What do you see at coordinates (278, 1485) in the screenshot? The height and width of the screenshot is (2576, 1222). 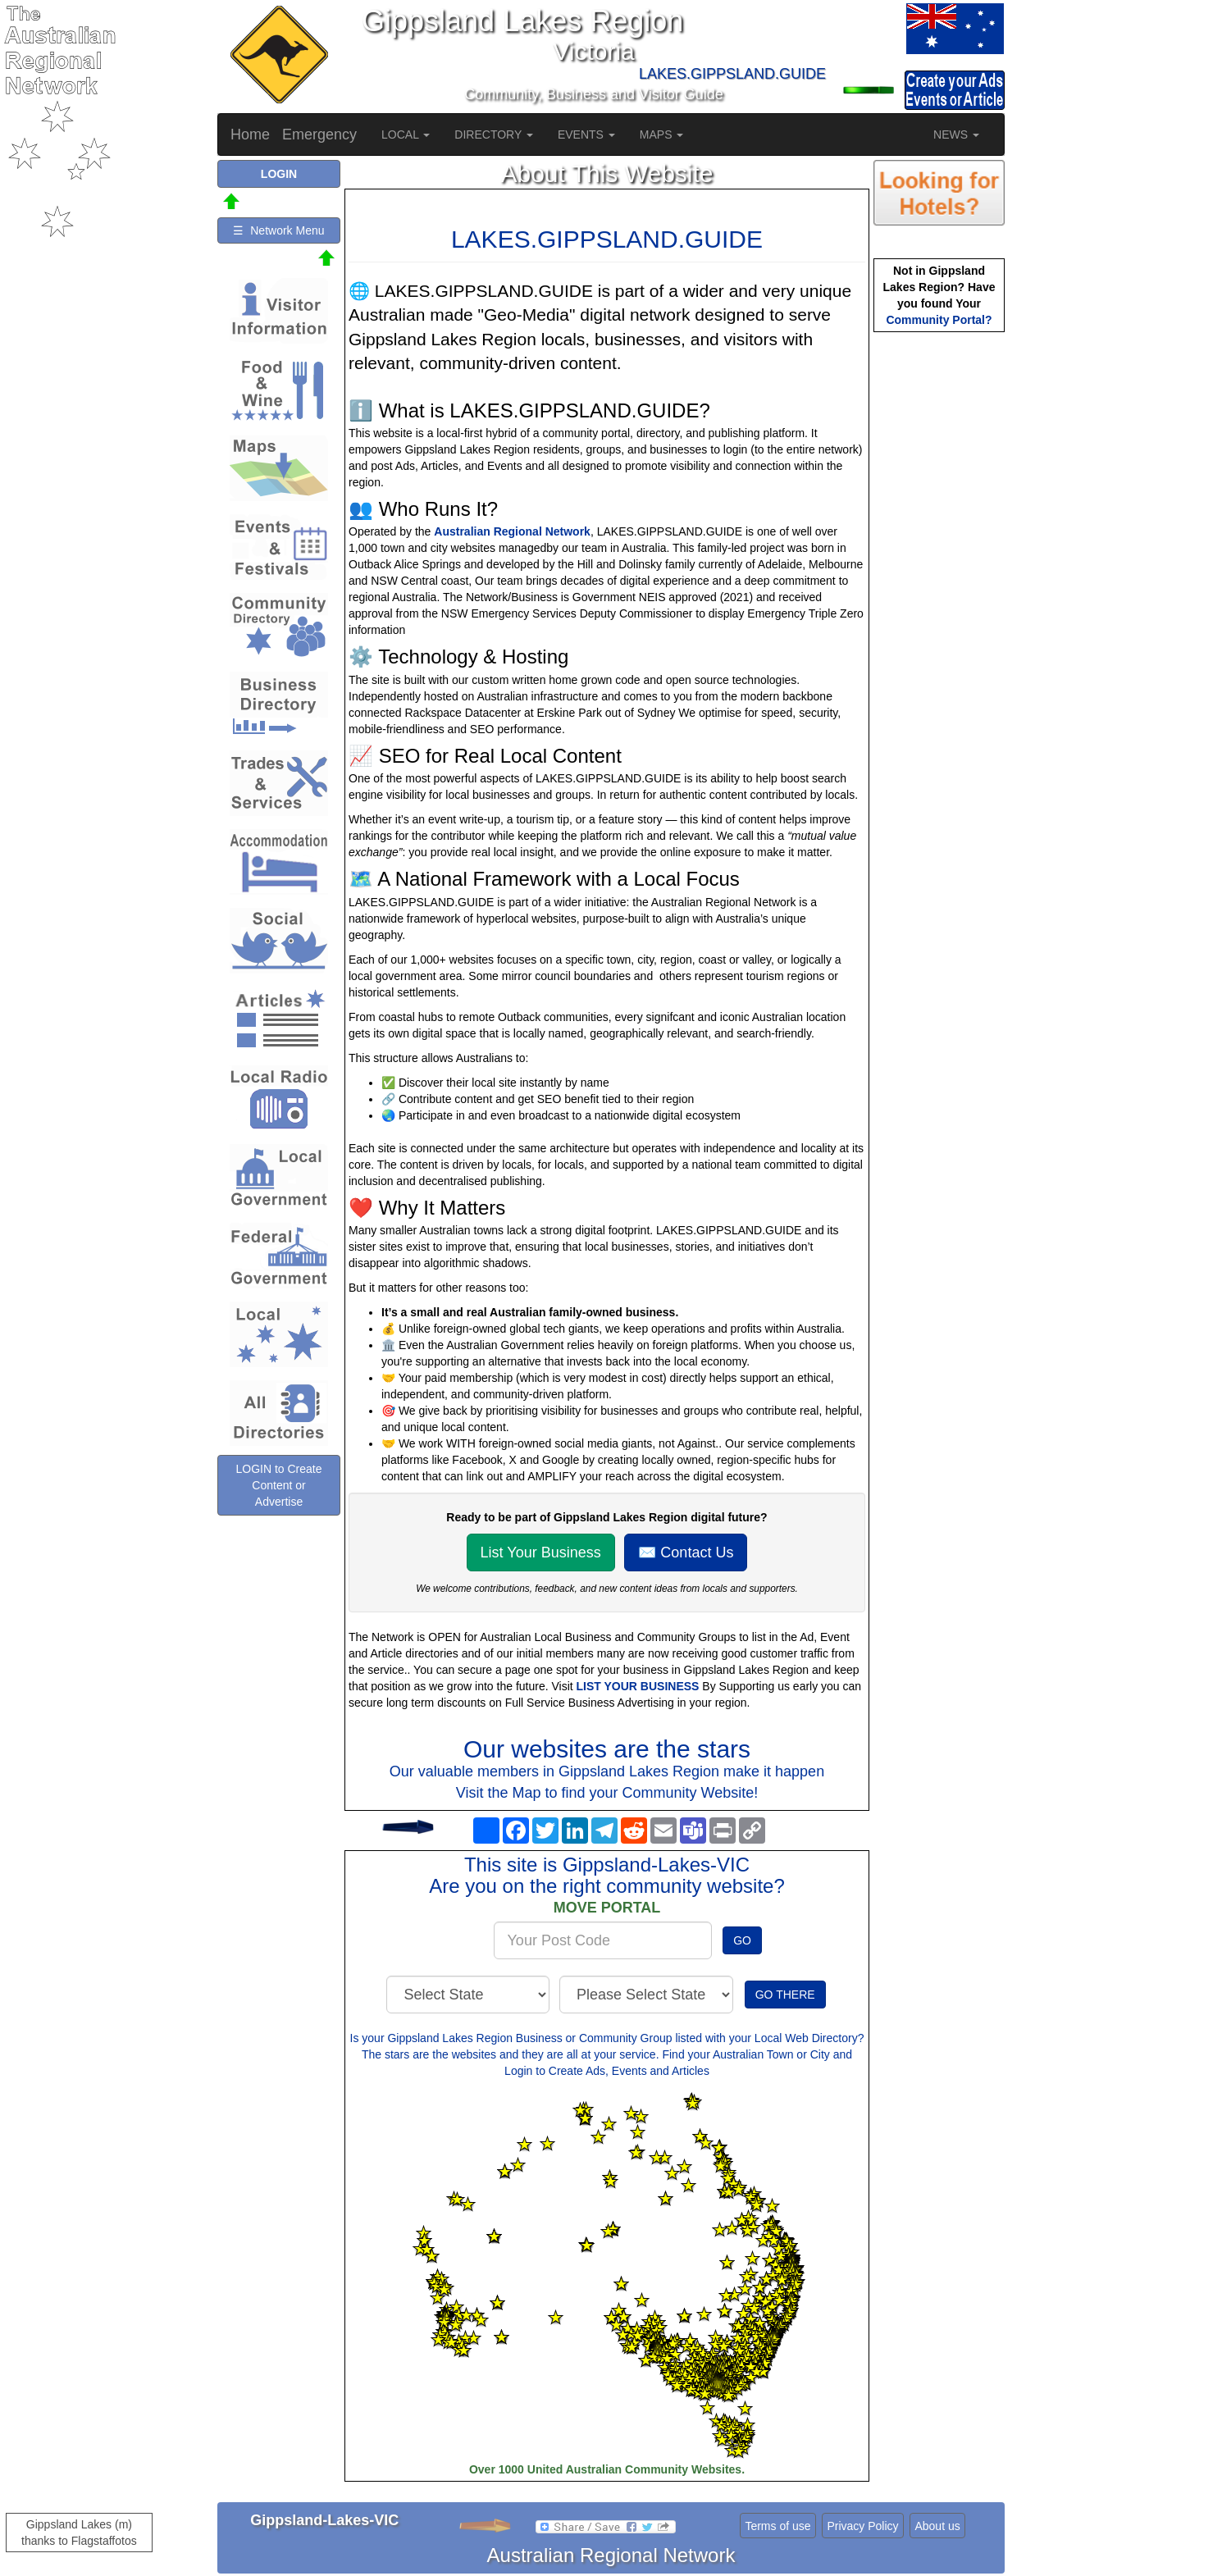 I see `LOGIN to Create Content or Advertise` at bounding box center [278, 1485].